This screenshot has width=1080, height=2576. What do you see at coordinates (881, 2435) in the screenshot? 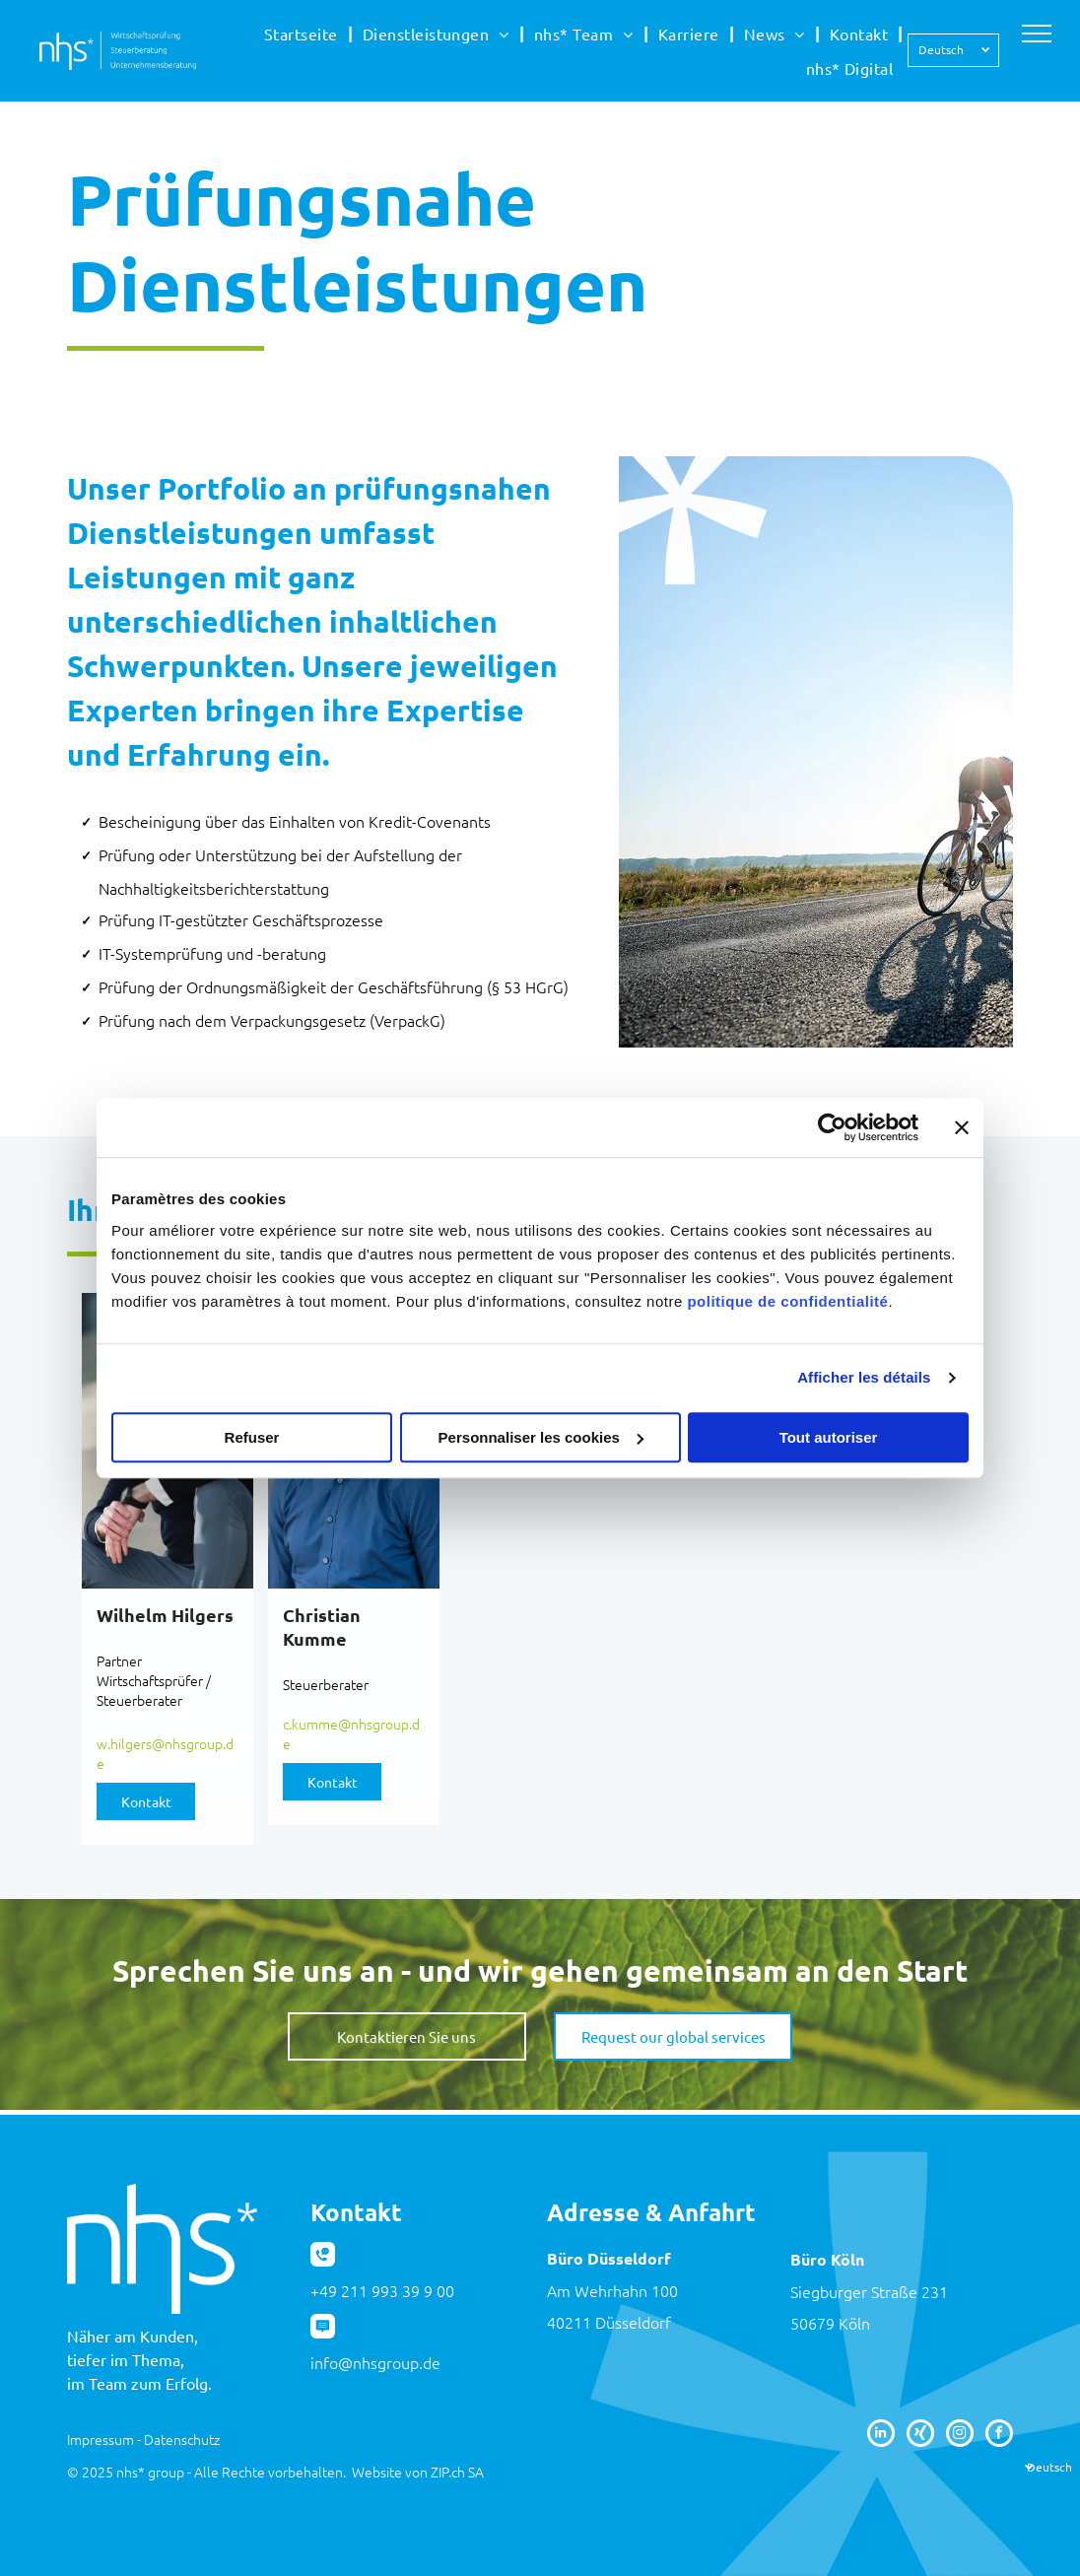
I see `[linkedin]` at bounding box center [881, 2435].